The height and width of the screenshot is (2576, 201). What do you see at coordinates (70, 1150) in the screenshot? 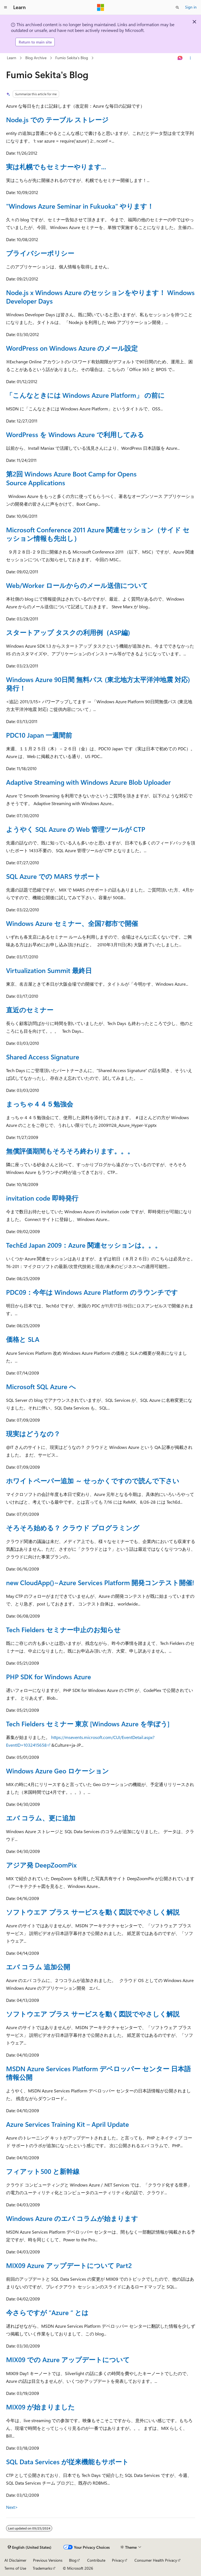
I see `無償評価期間もそろそろ終わります。。。` at bounding box center [70, 1150].